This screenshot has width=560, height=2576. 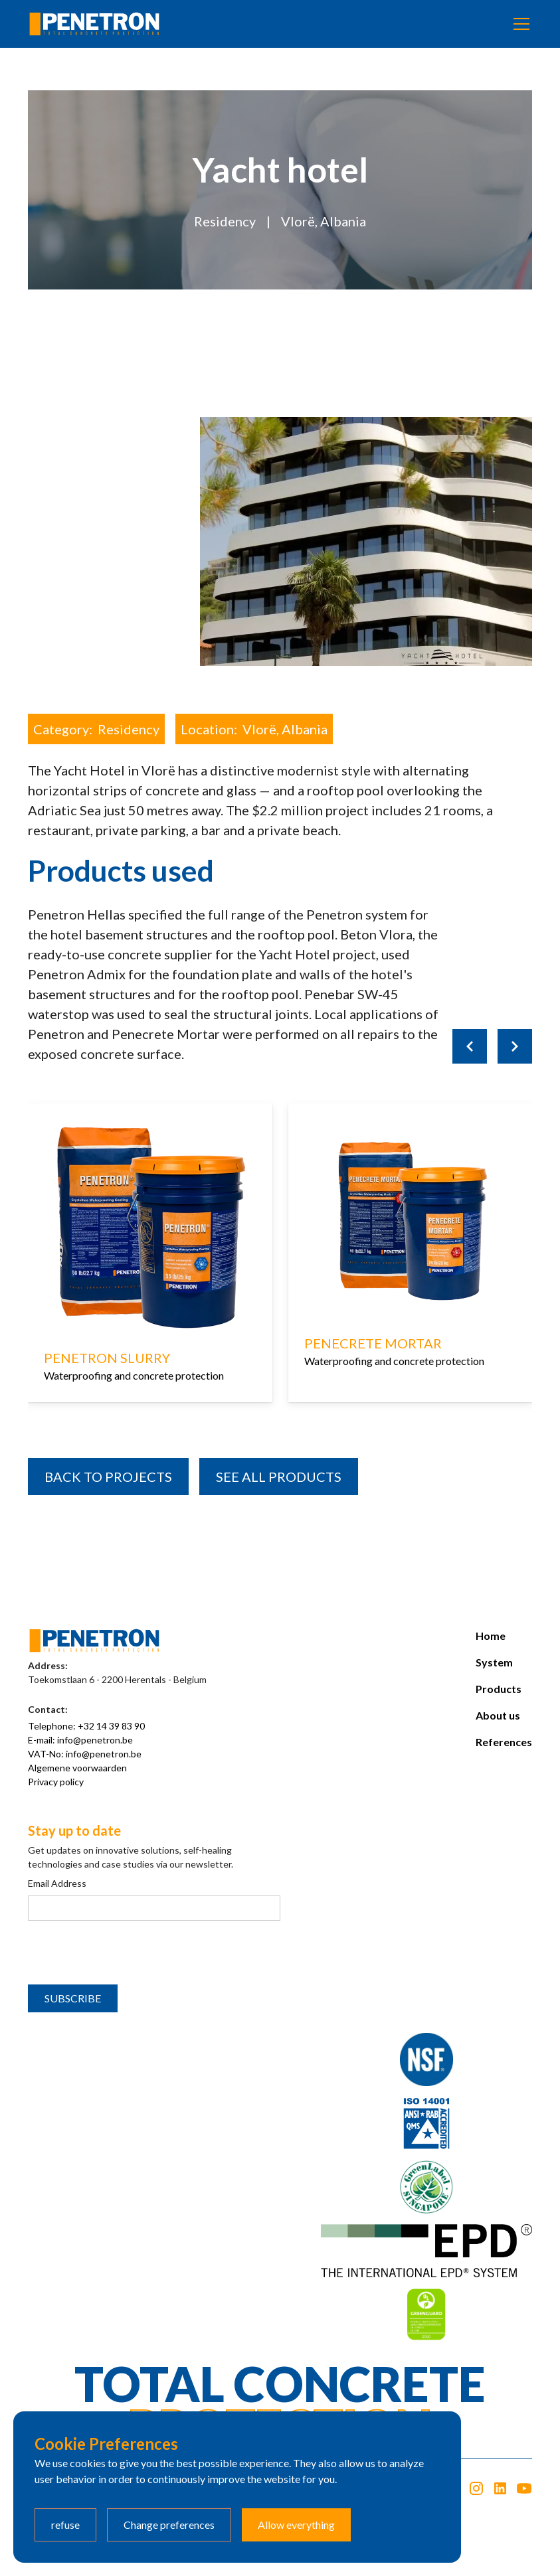 What do you see at coordinates (498, 1688) in the screenshot?
I see `Products` at bounding box center [498, 1688].